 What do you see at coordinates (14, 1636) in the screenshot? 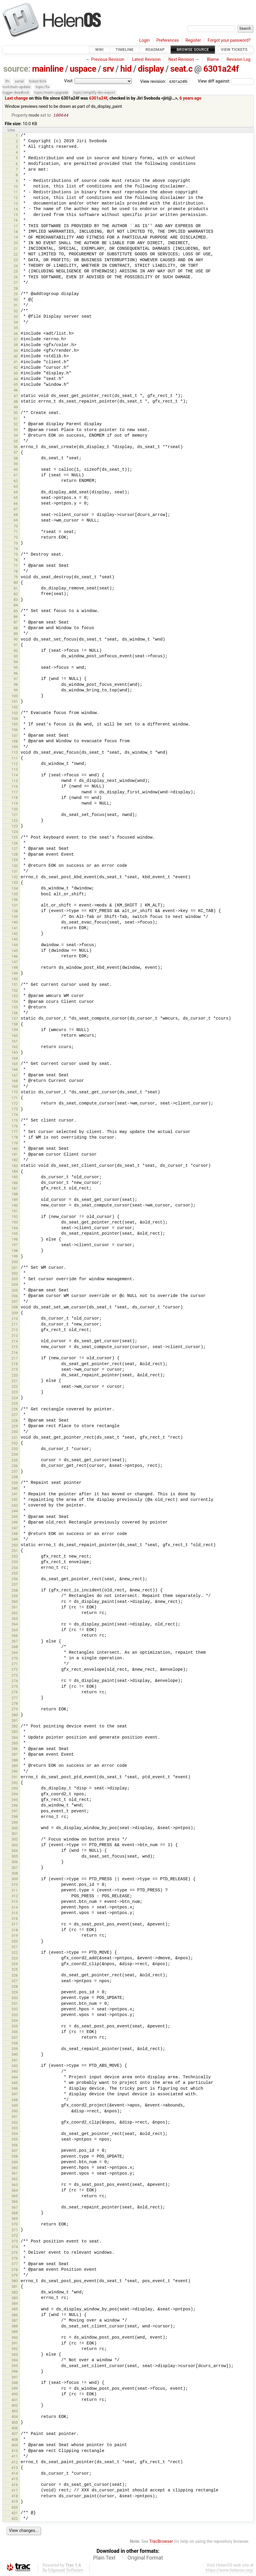
I see `266` at bounding box center [14, 1636].